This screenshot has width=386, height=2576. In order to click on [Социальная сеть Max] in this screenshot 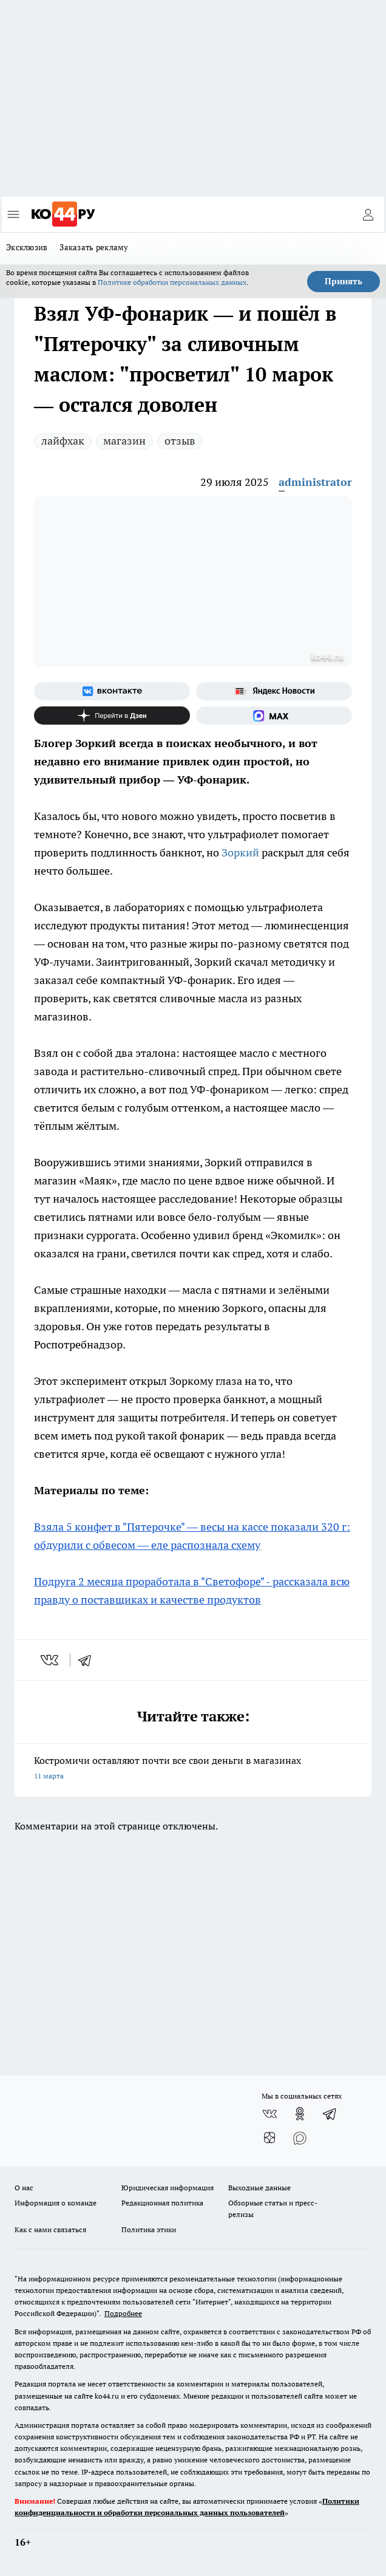, I will do `click(274, 715)`.